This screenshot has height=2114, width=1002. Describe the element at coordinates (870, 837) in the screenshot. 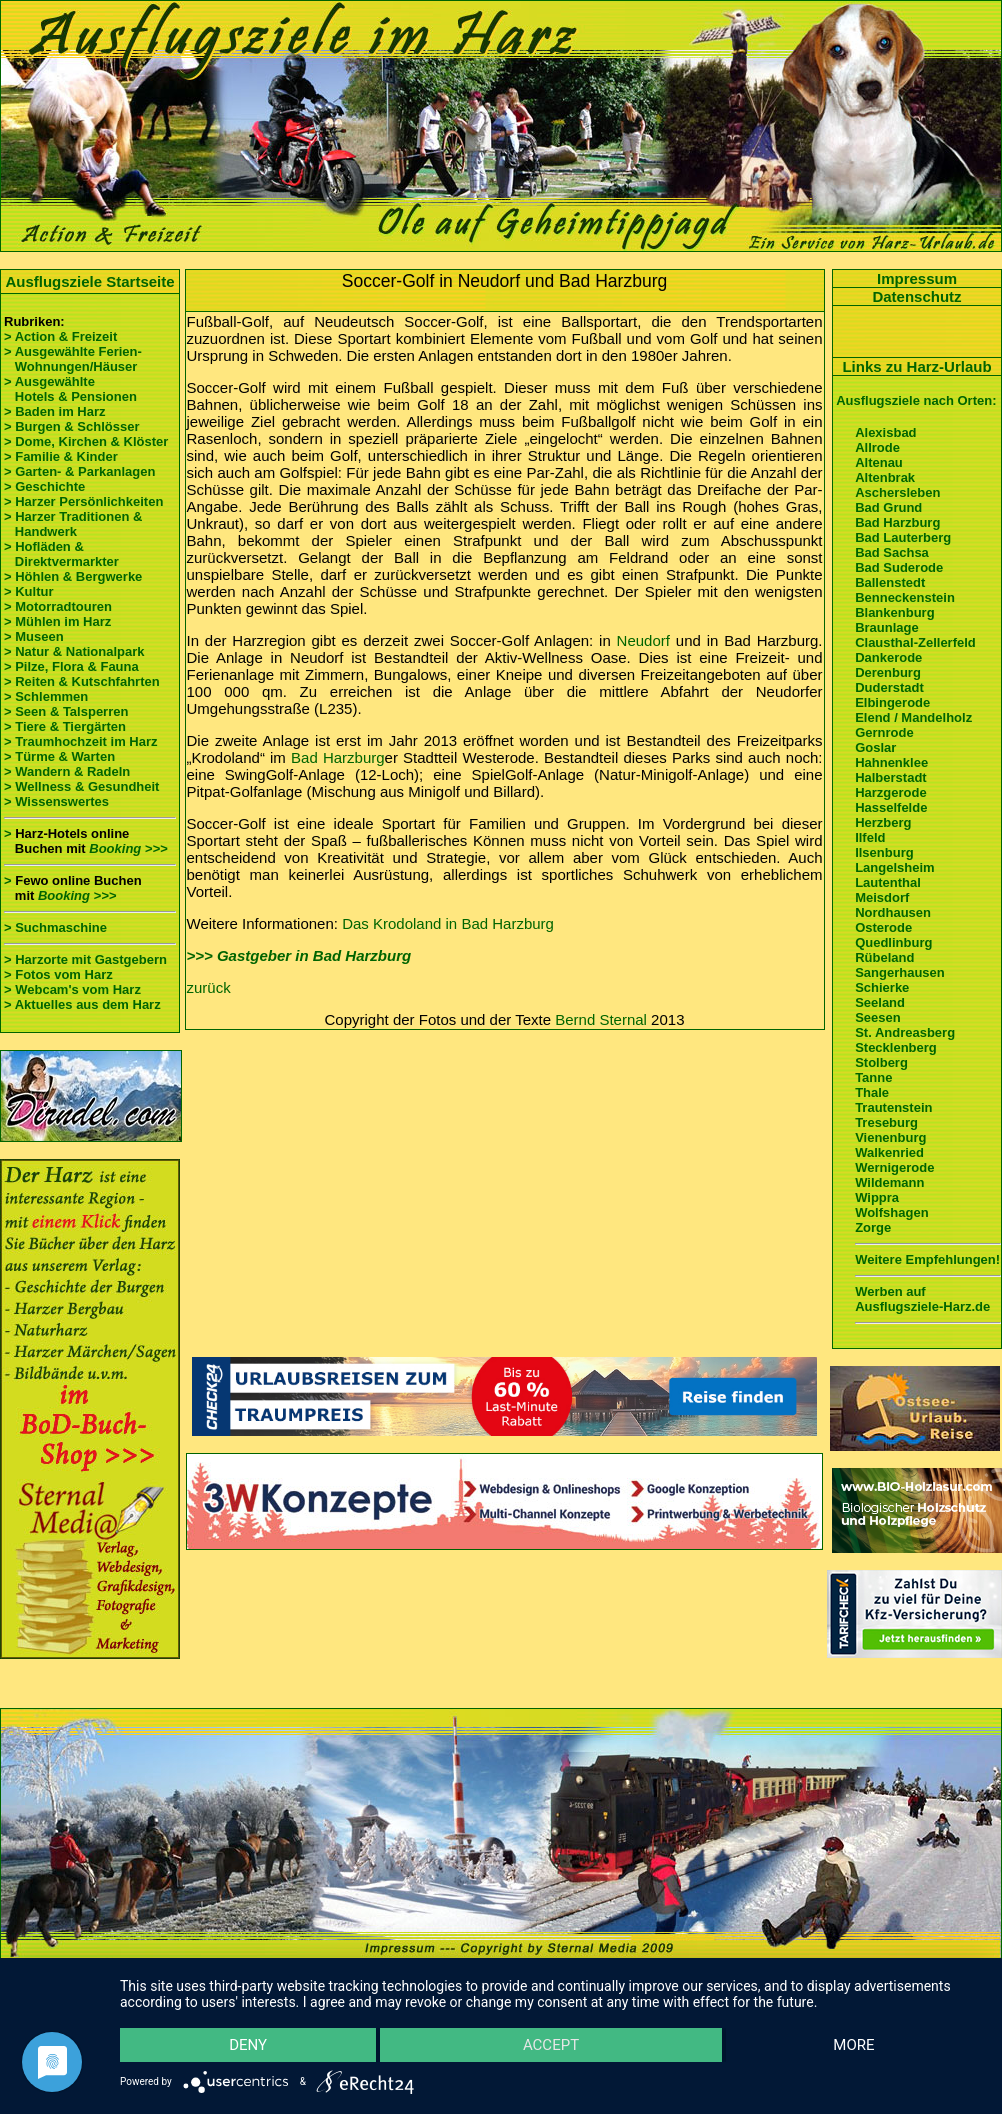

I see `Ilfeld` at that location.